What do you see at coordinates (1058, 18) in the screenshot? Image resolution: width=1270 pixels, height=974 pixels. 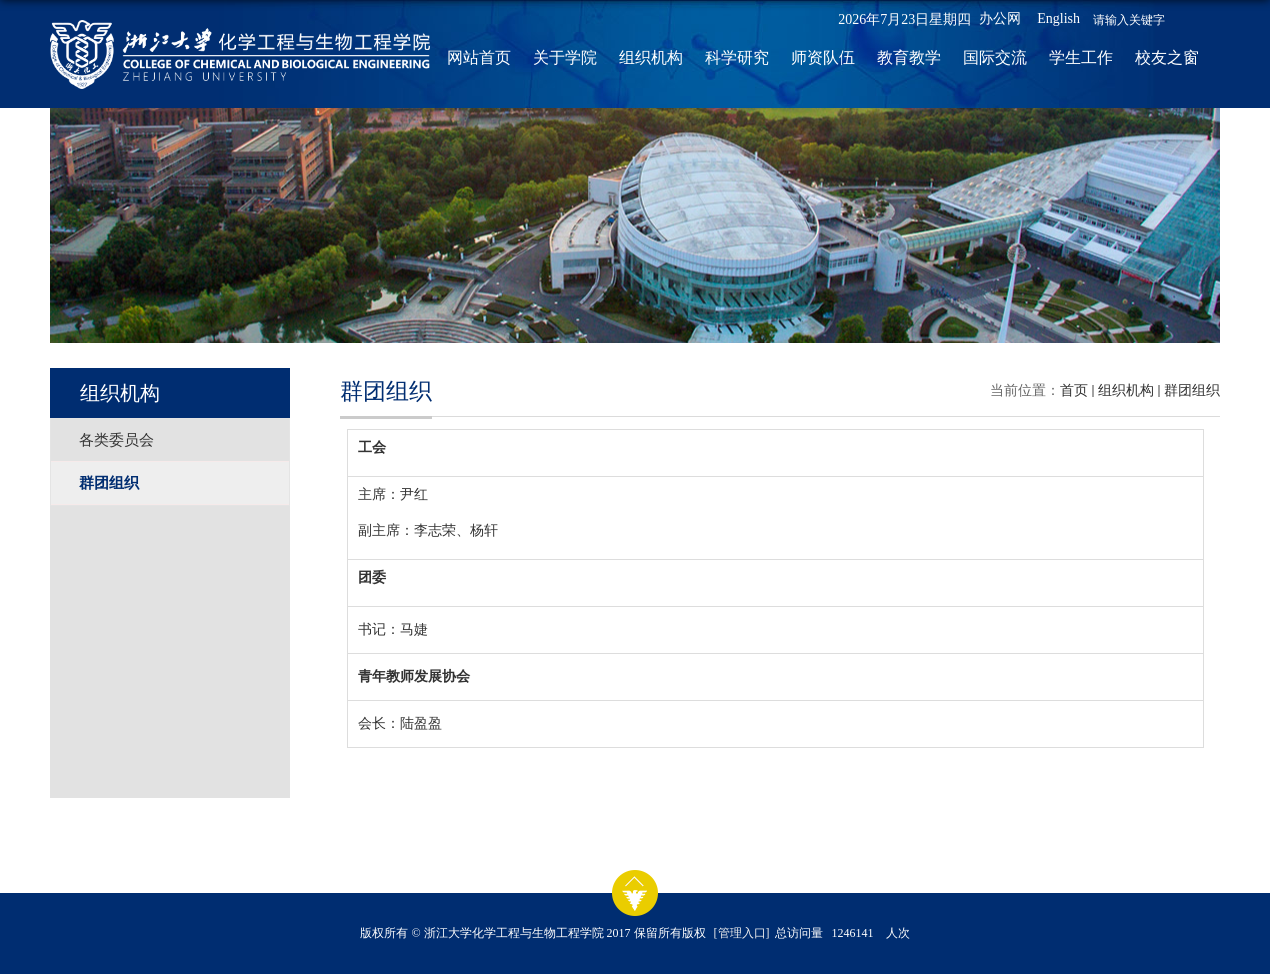 I see `English` at bounding box center [1058, 18].